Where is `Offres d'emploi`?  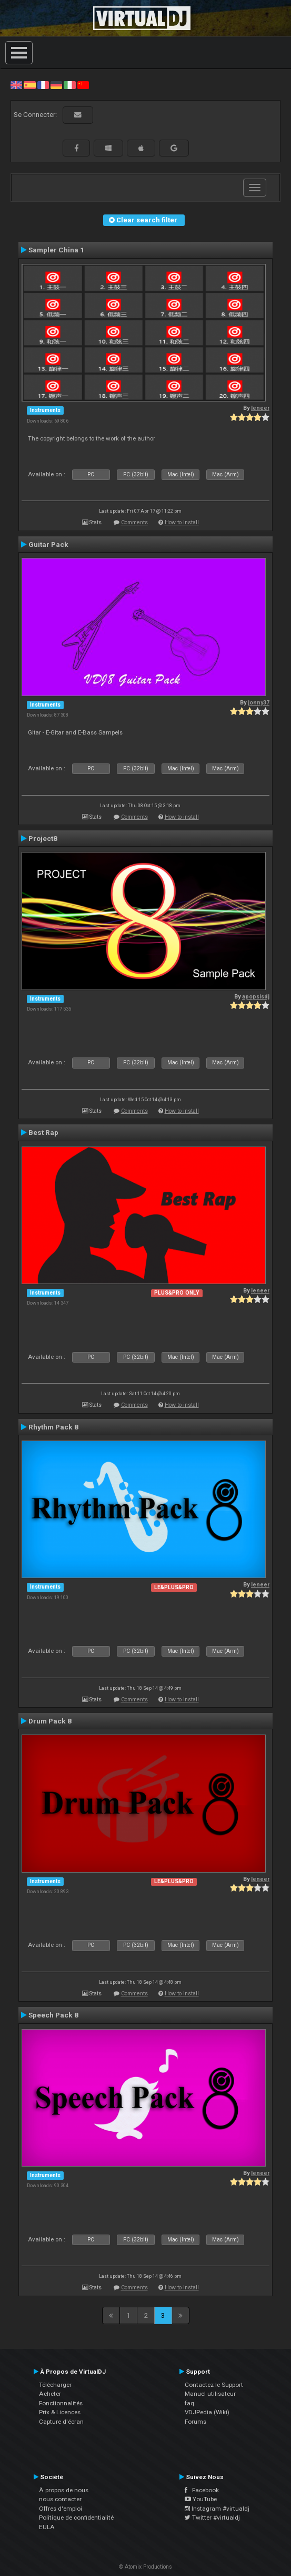 Offres d'emploi is located at coordinates (60, 2508).